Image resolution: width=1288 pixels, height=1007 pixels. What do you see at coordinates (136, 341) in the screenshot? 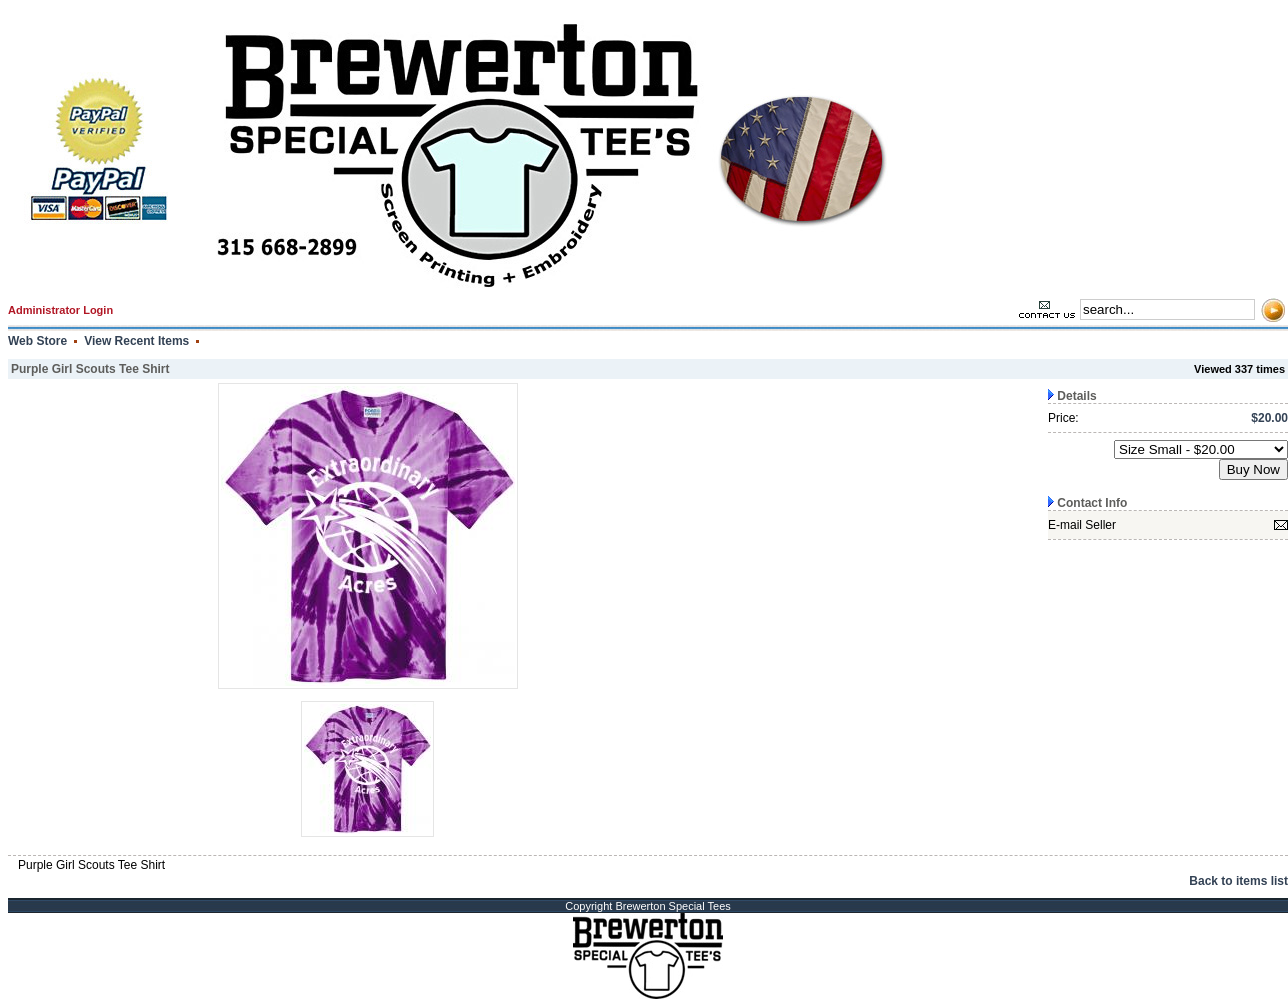
I see `View Recent Items` at bounding box center [136, 341].